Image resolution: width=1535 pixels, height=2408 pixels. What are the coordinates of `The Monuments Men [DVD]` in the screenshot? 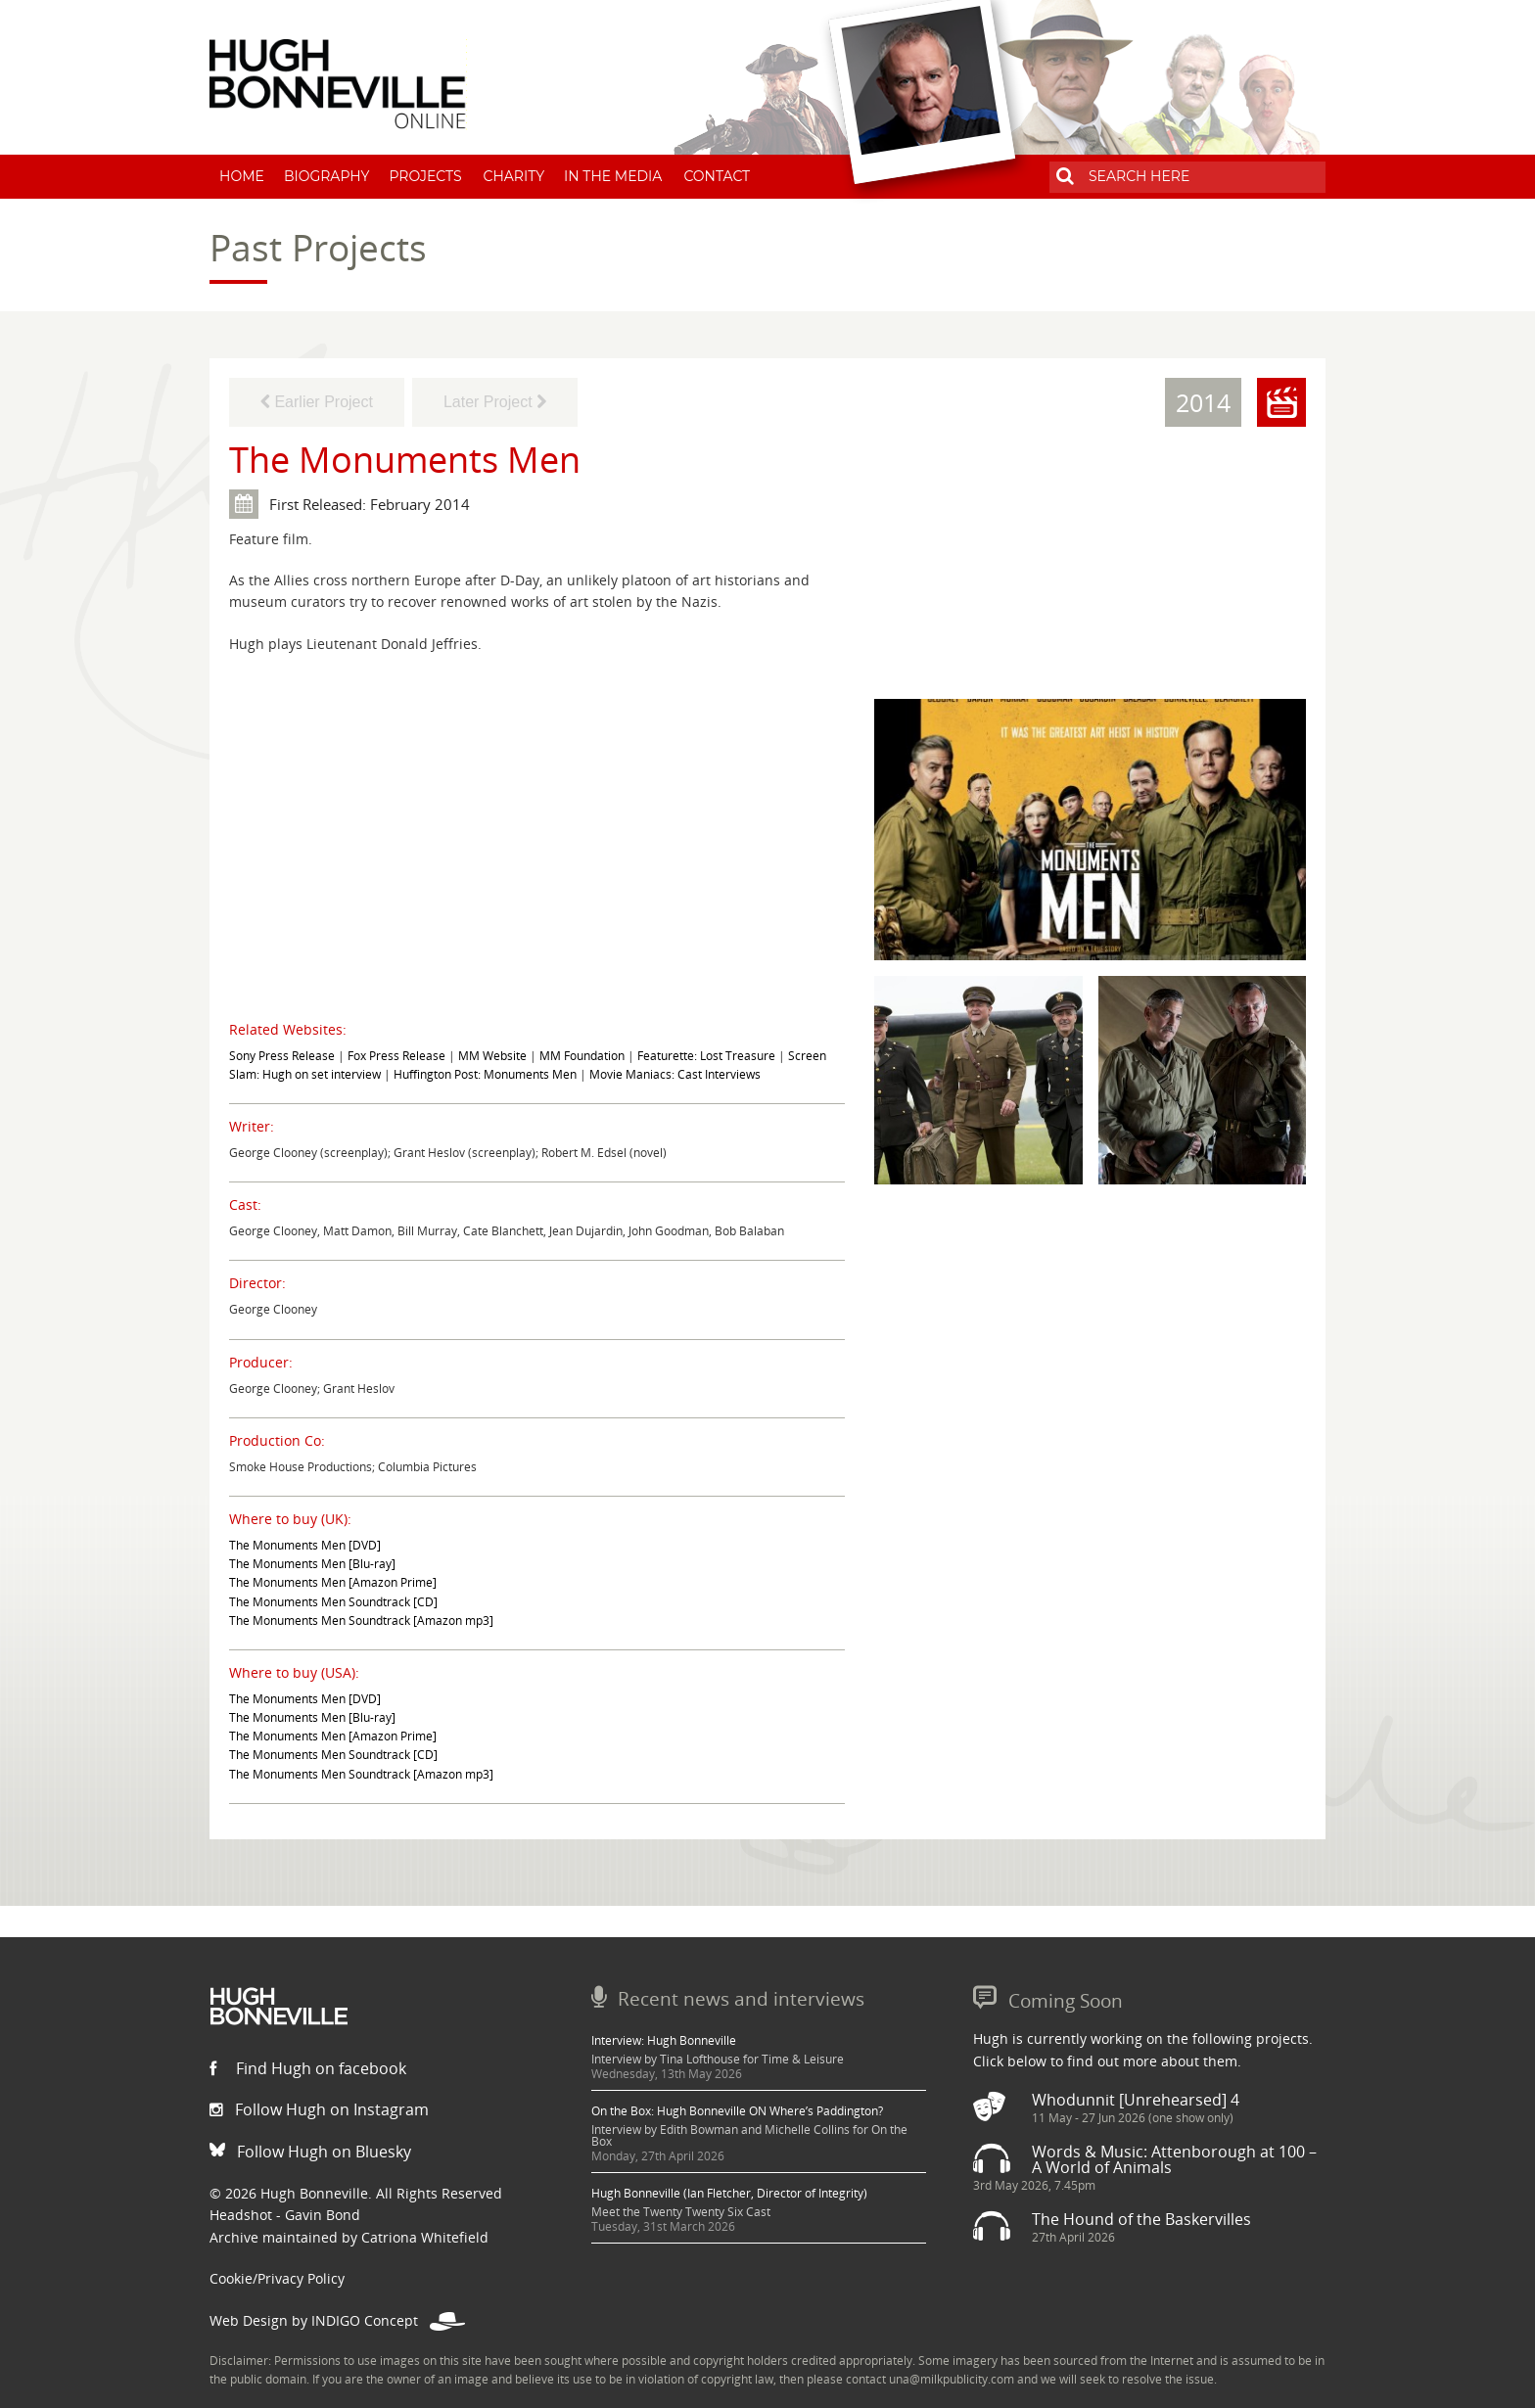 It's located at (305, 1545).